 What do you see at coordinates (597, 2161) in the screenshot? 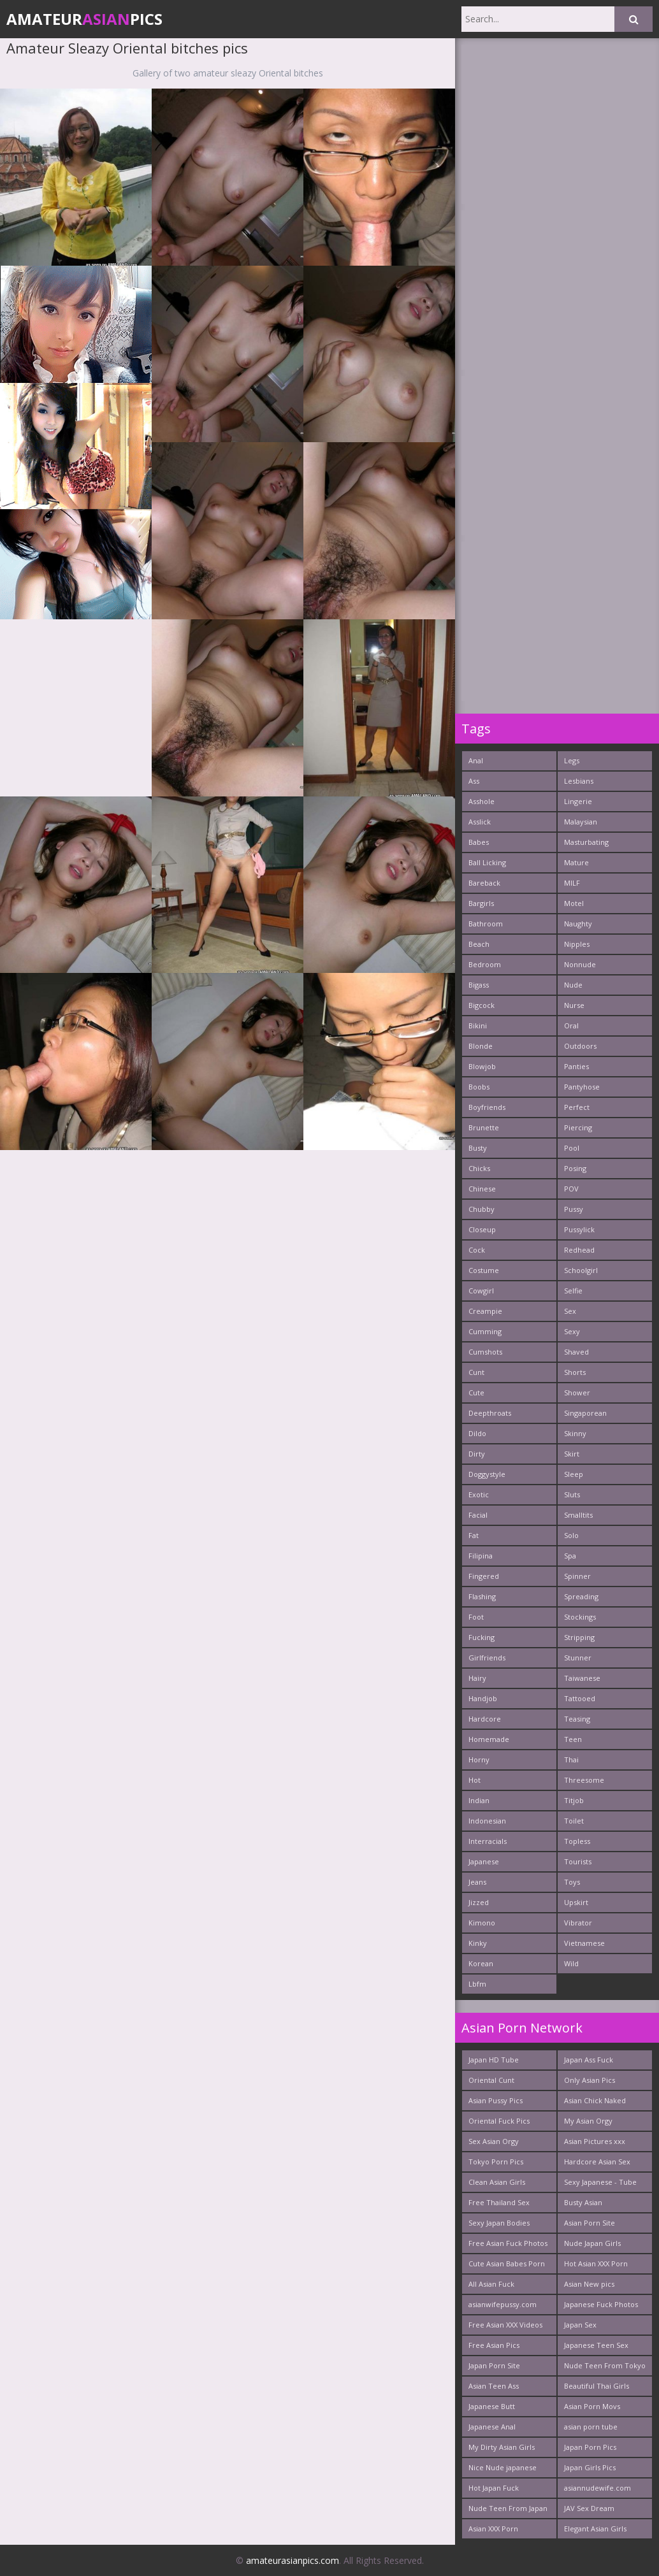
I see `Hardcore Asian Sex` at bounding box center [597, 2161].